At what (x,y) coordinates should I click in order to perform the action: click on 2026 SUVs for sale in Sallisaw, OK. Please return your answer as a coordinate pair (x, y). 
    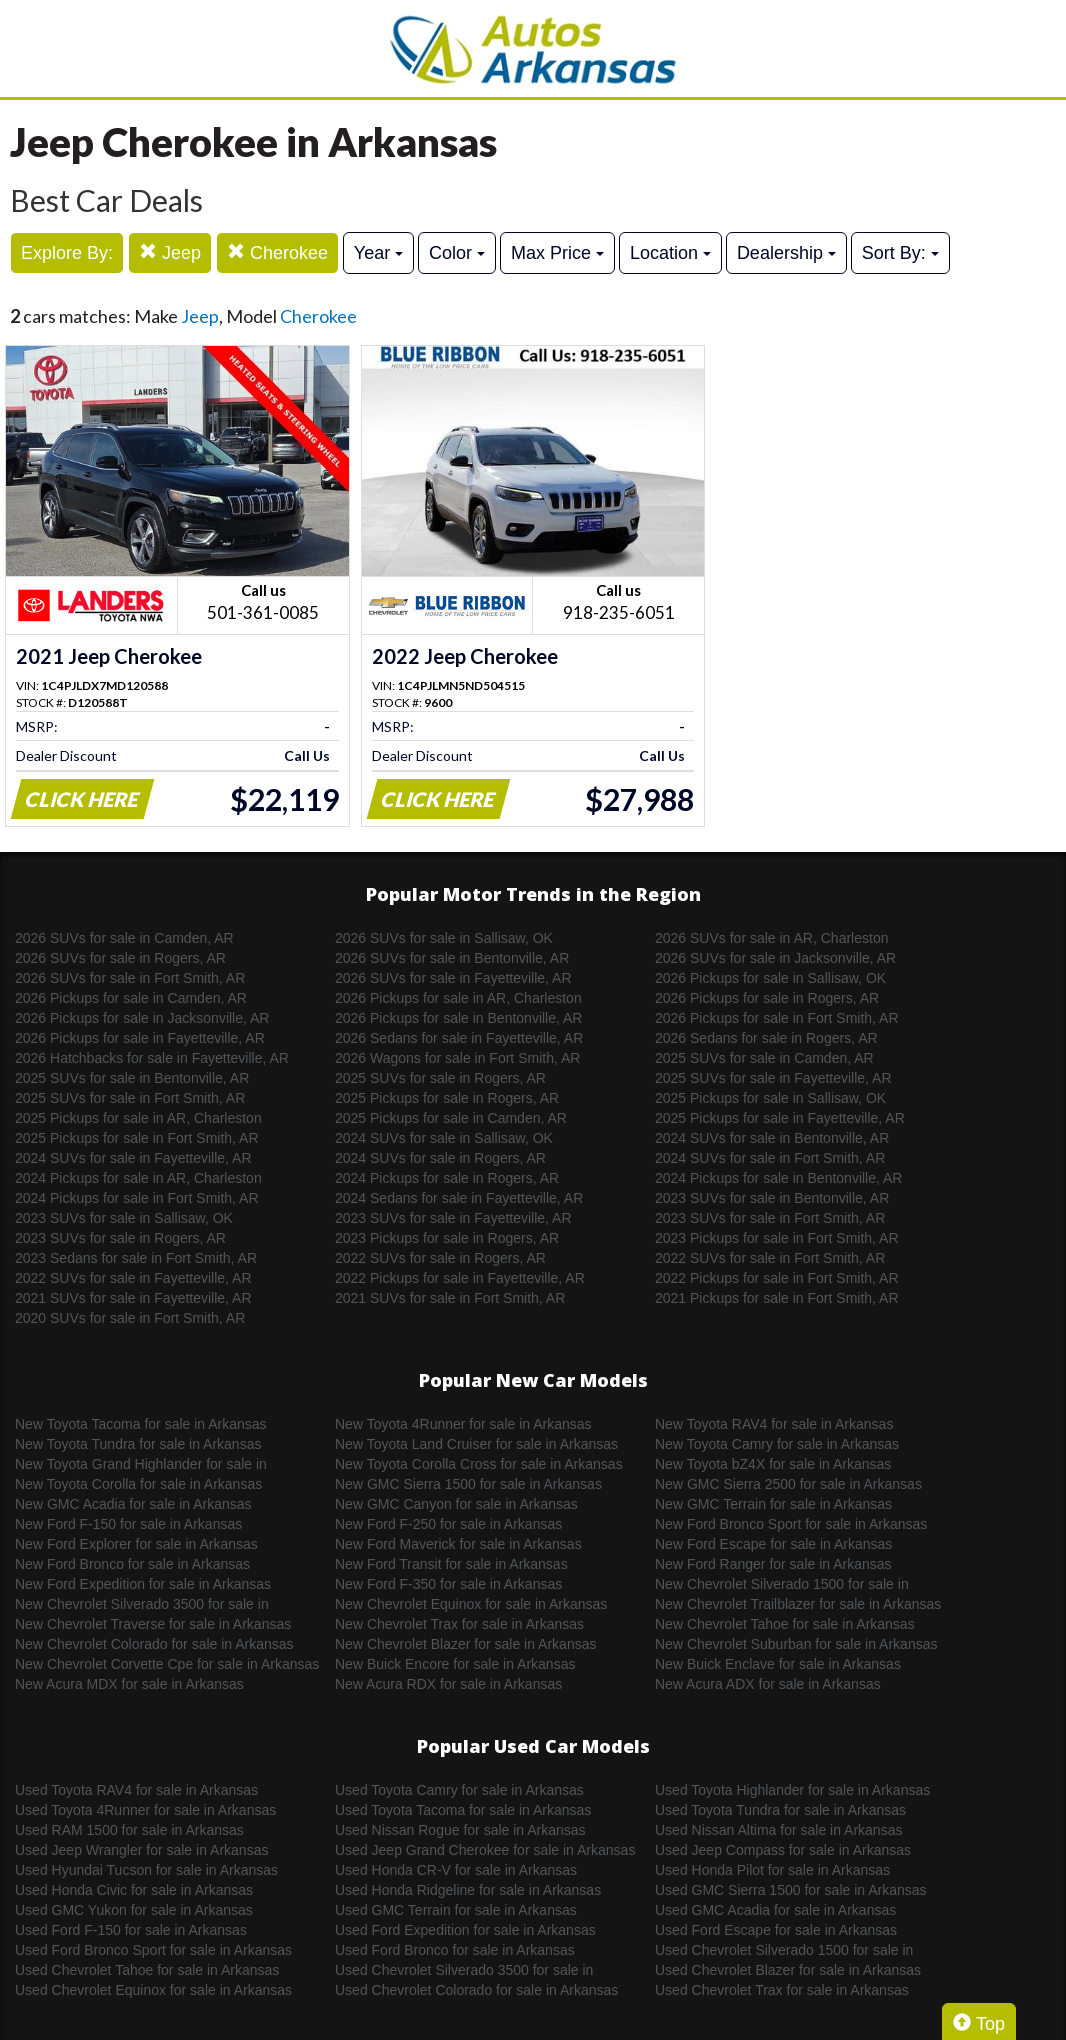
    Looking at the image, I should click on (444, 938).